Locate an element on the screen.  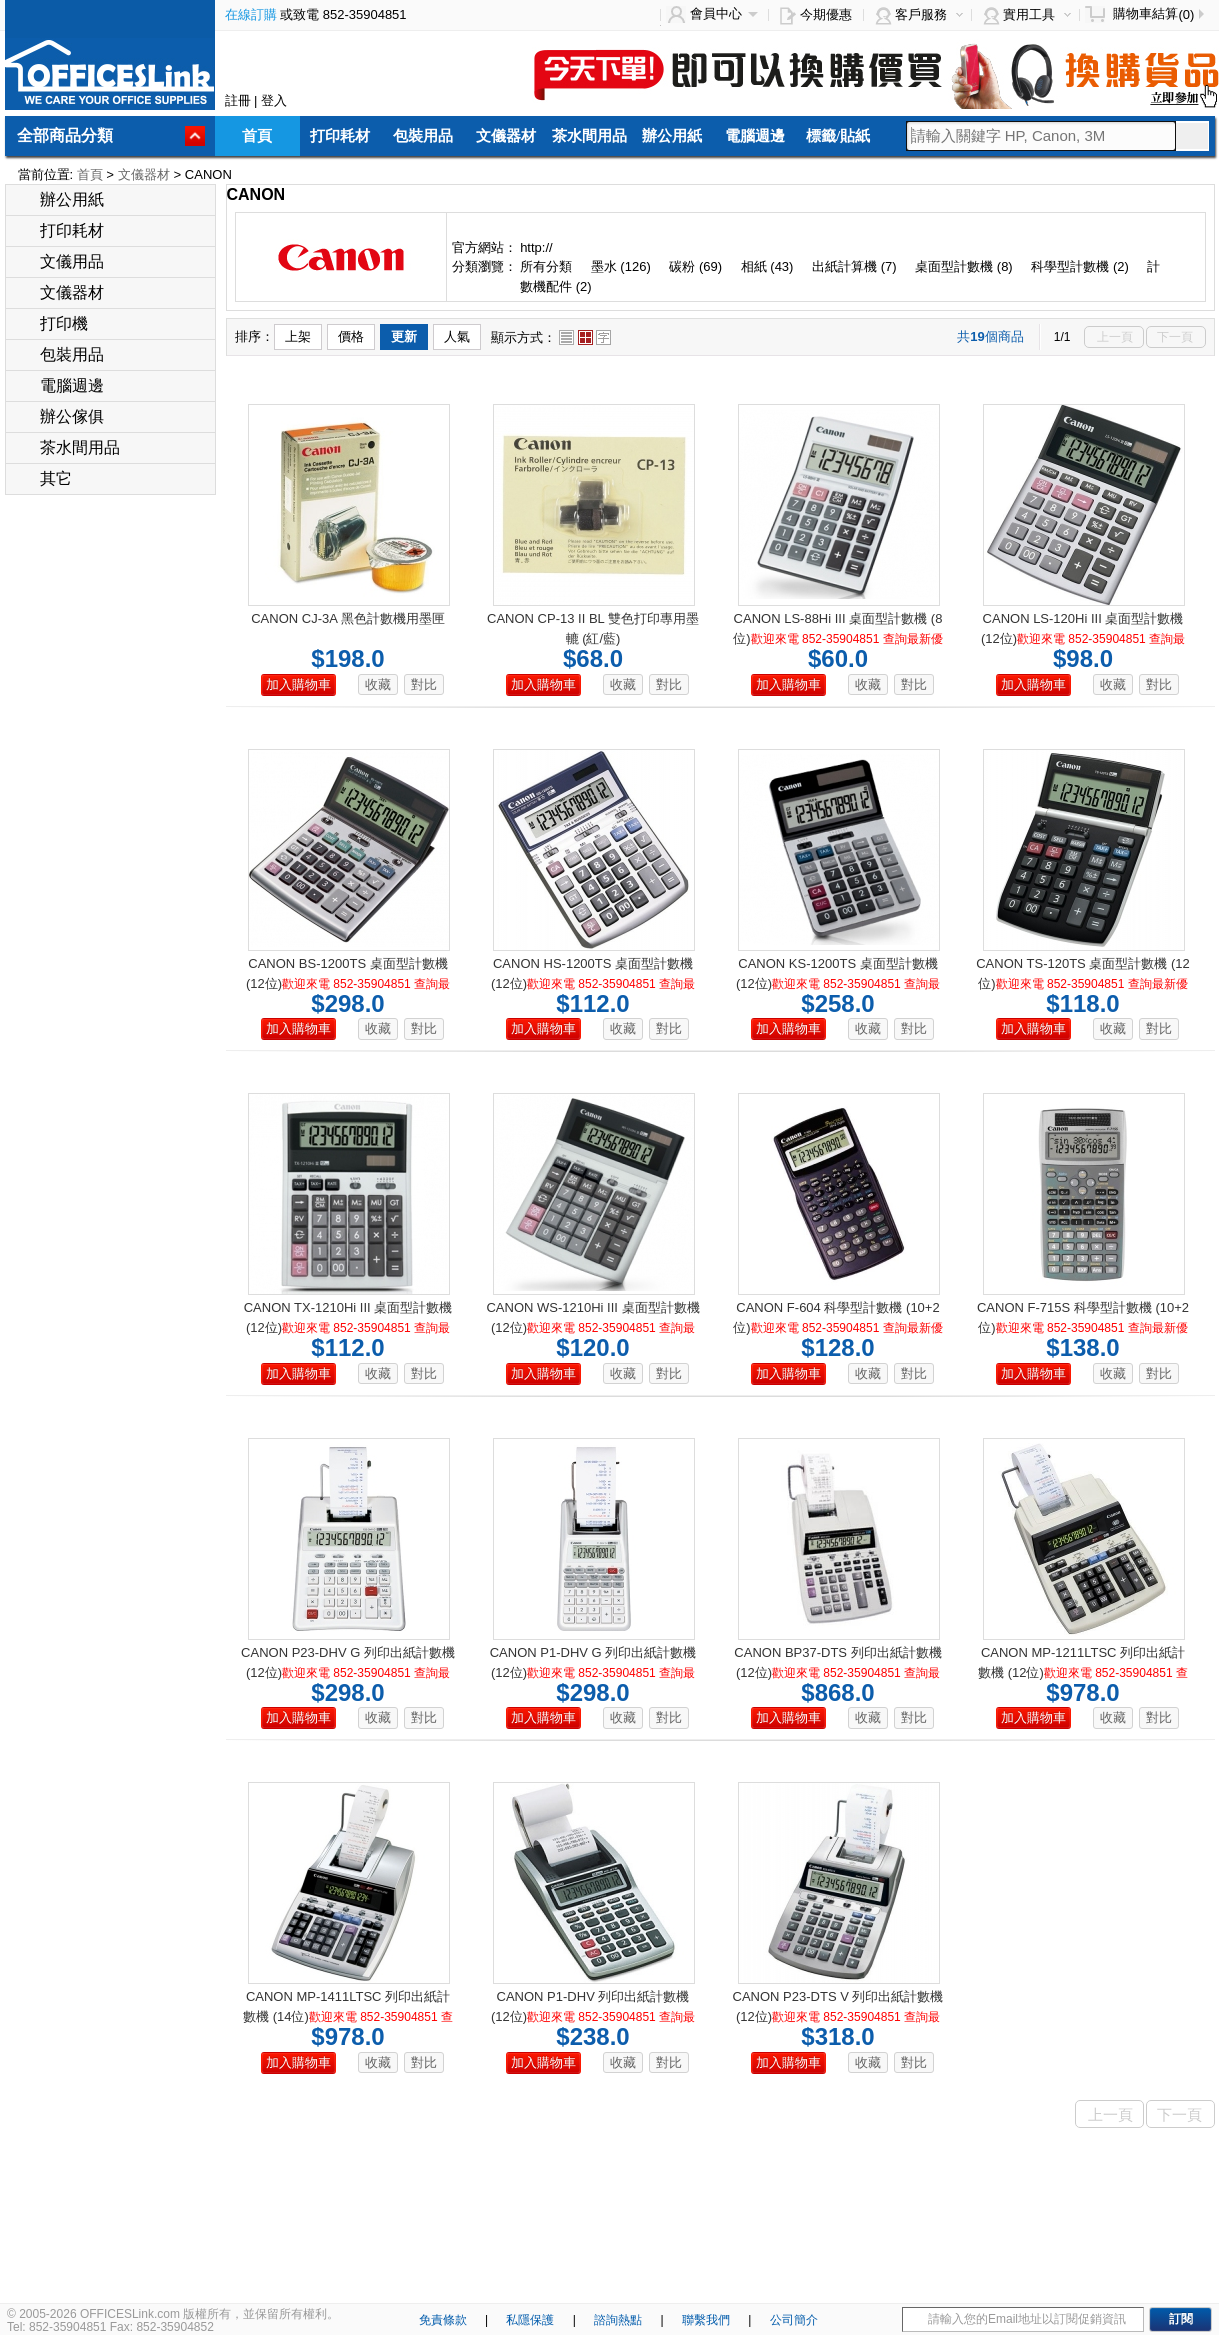
免責條款 is located at coordinates (443, 2320).